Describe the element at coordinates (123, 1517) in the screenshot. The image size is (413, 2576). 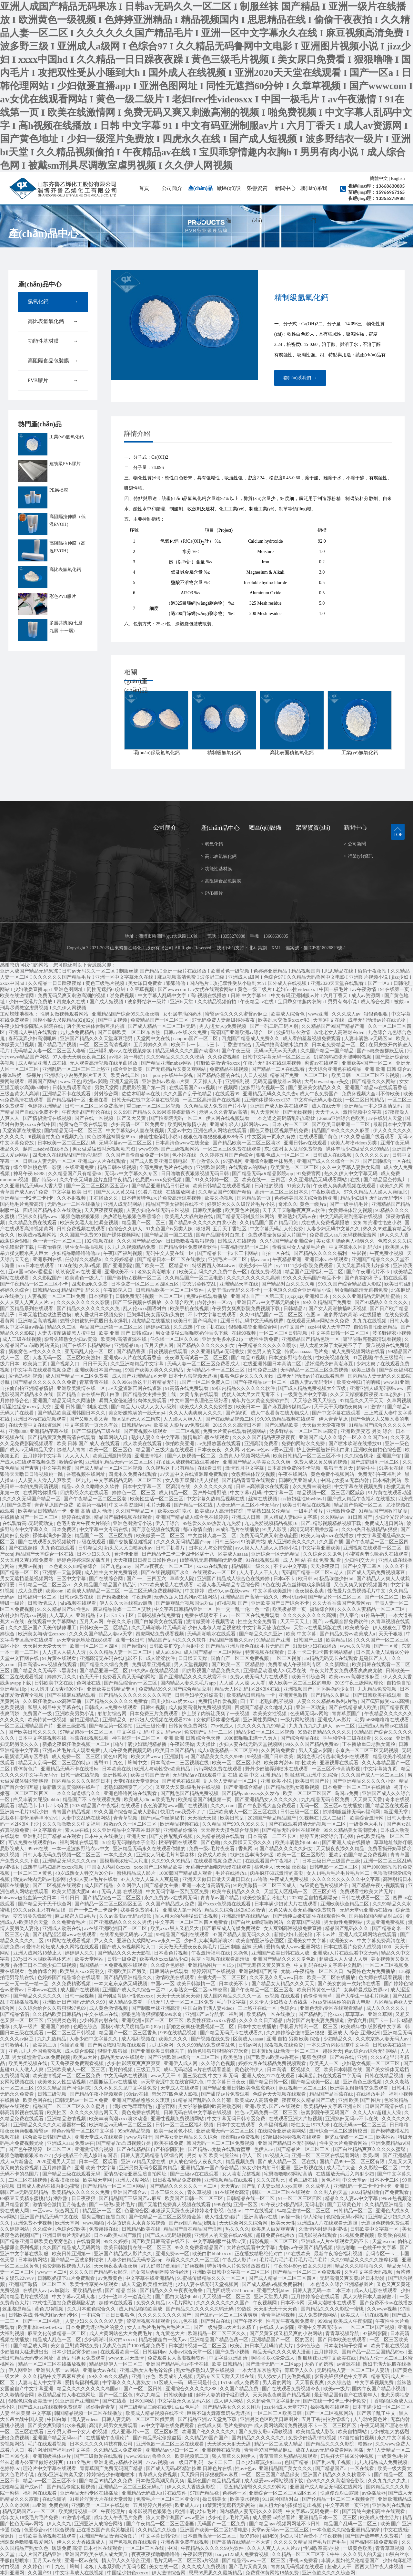
I see `精品国产福利视频在线观看` at that location.